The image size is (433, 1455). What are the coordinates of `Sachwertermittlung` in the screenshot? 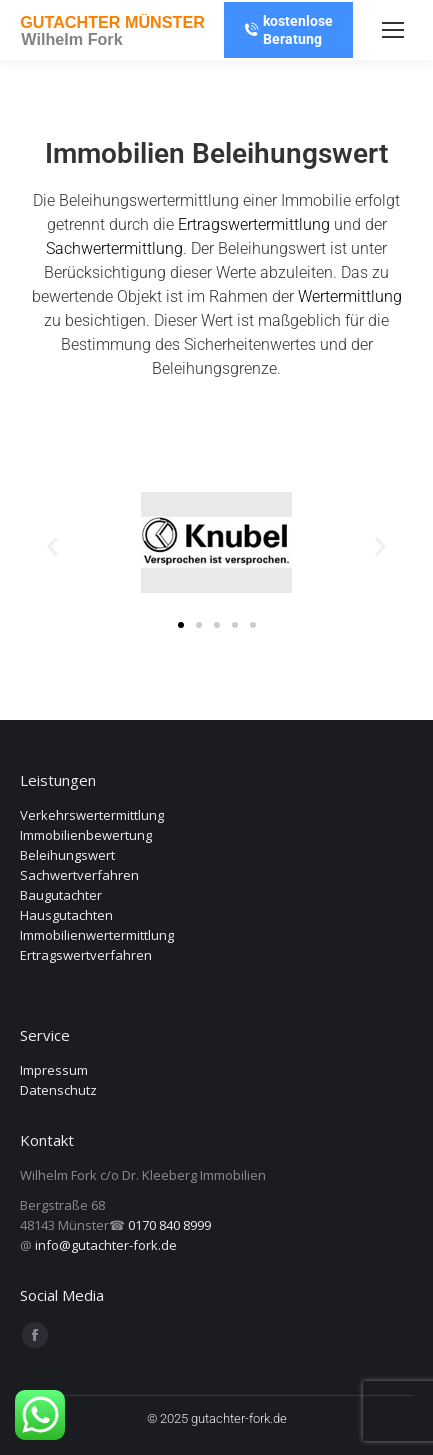 It's located at (114, 248).